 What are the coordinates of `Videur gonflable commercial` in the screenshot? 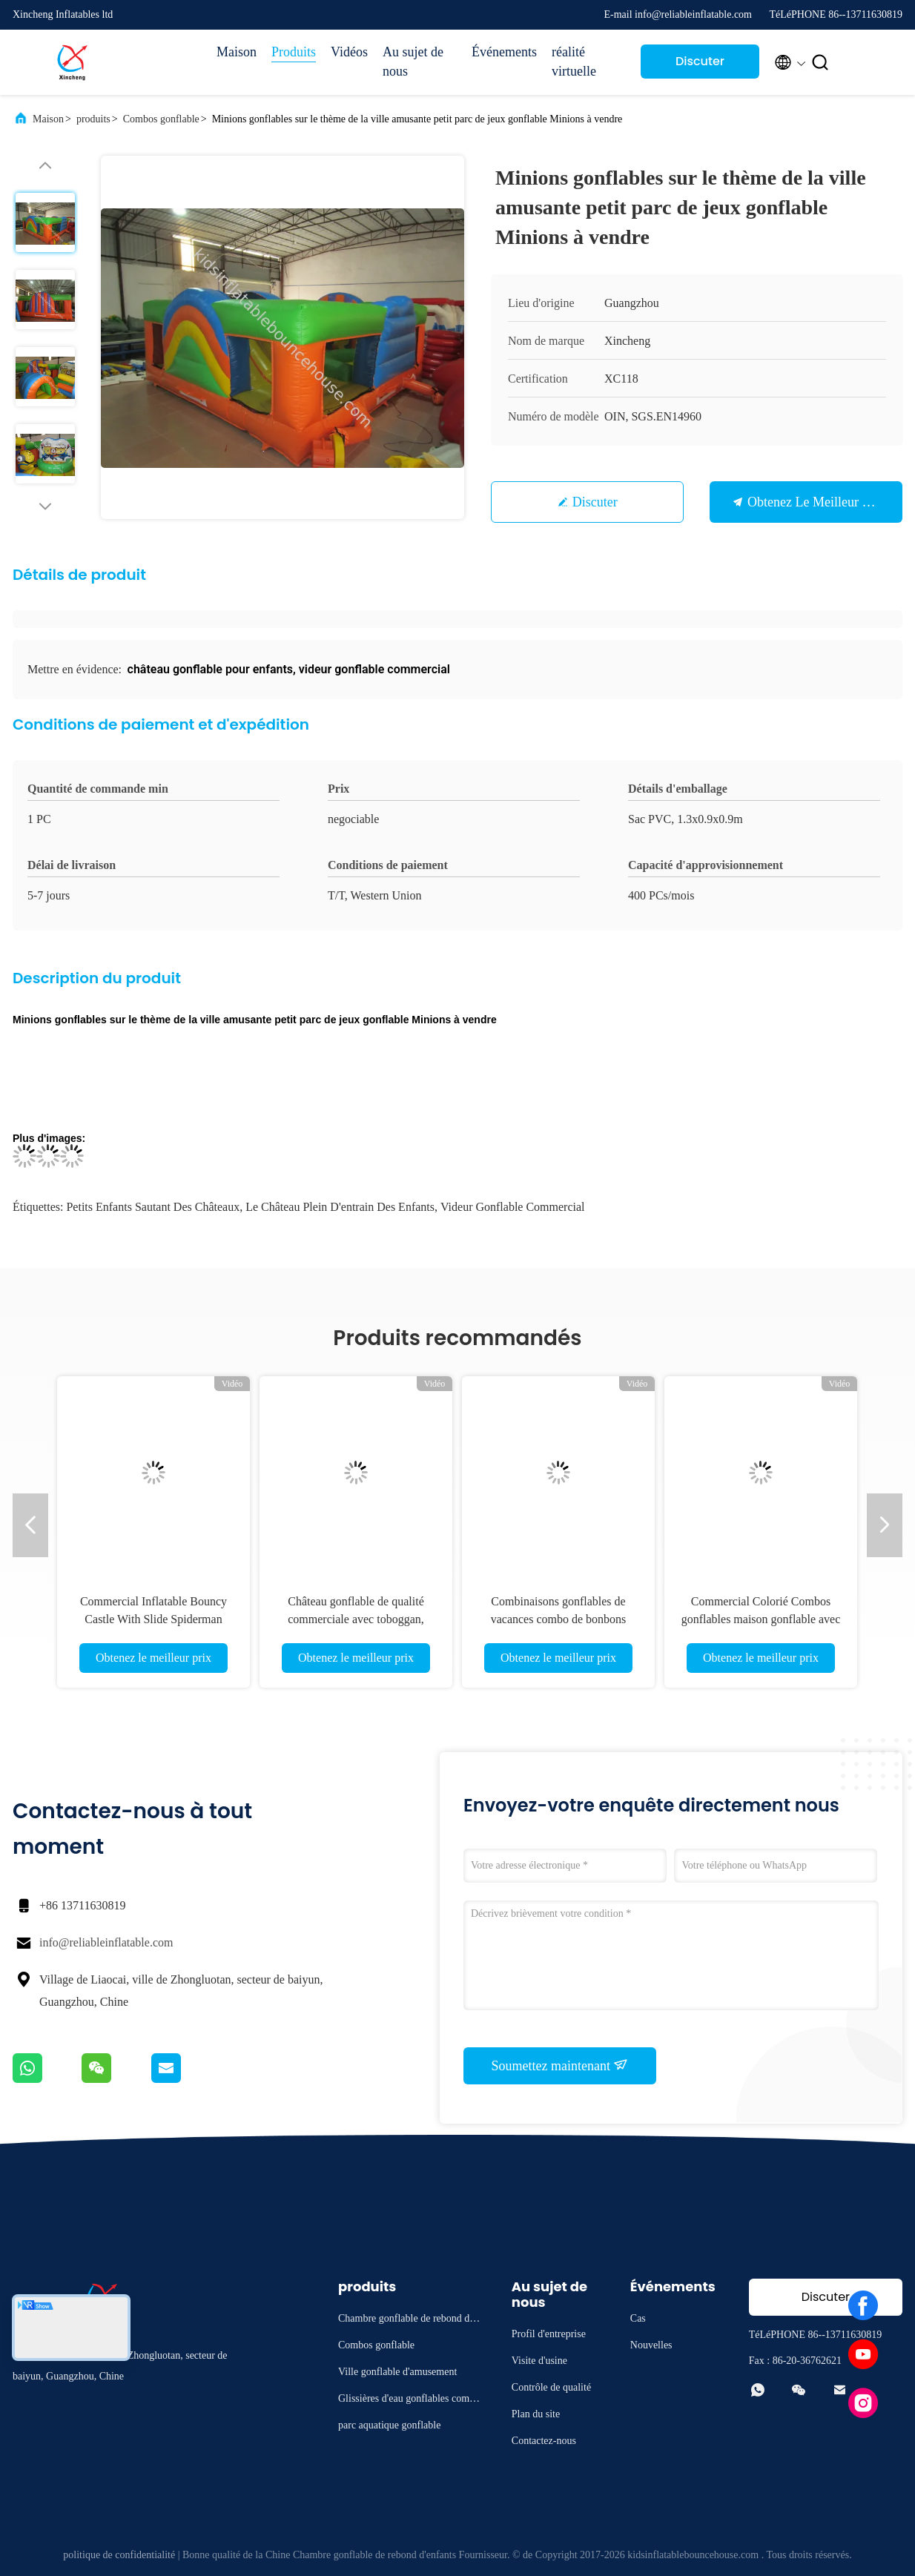 It's located at (512, 1207).